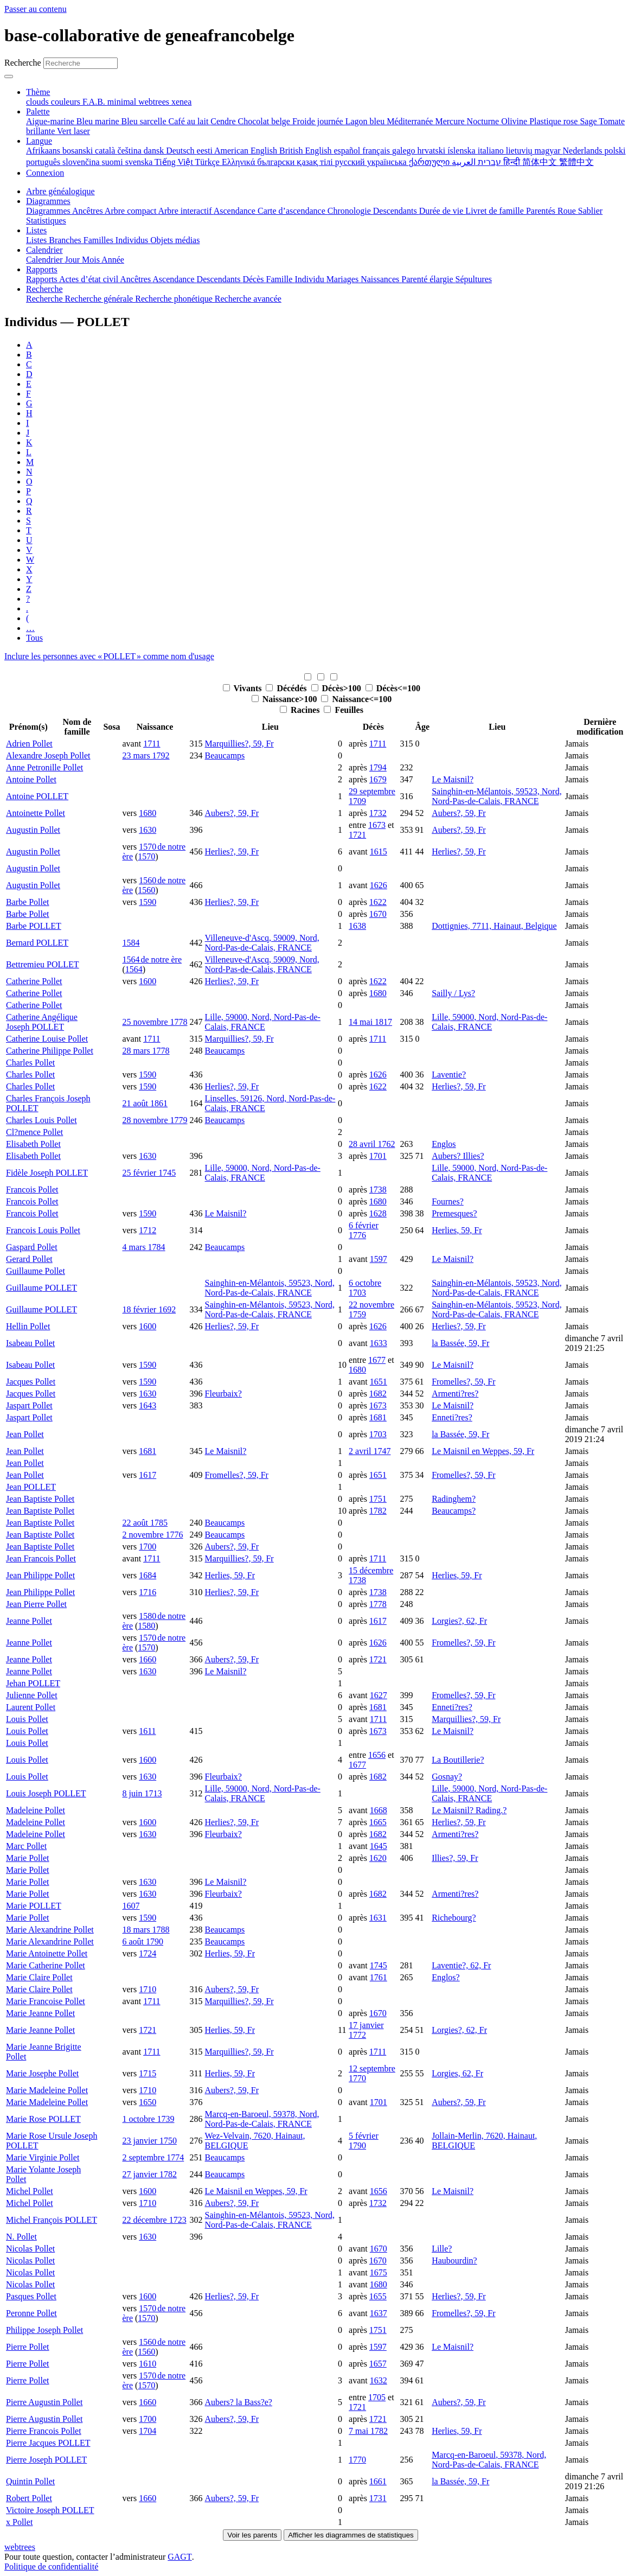 The width and height of the screenshot is (641, 2576). Describe the element at coordinates (38, 92) in the screenshot. I see `Thème [button]` at that location.